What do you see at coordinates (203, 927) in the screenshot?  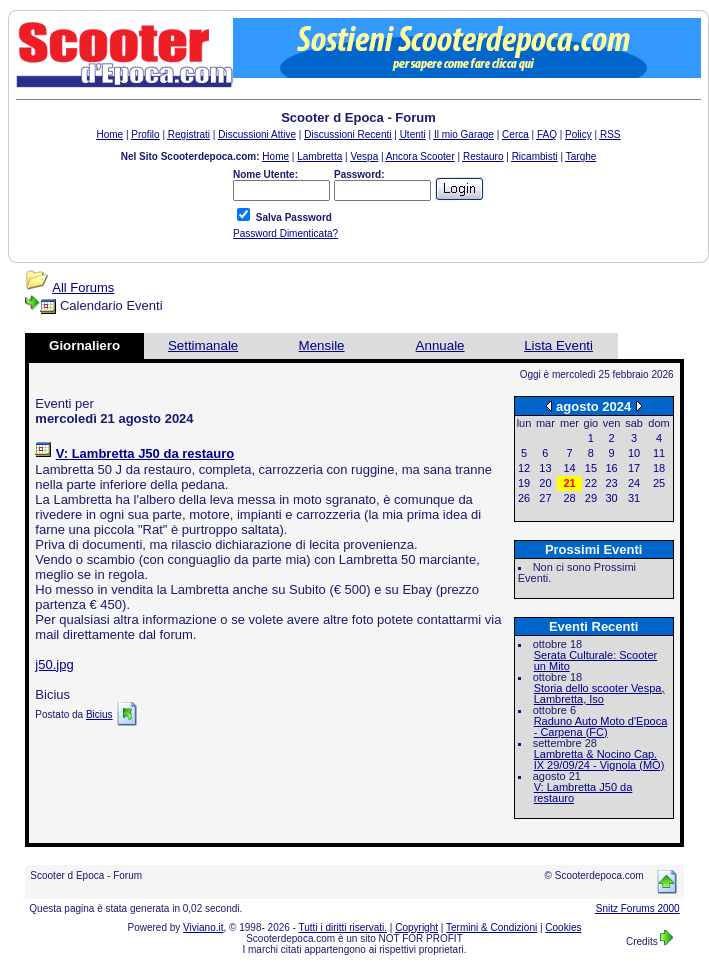 I see `Viviano.it` at bounding box center [203, 927].